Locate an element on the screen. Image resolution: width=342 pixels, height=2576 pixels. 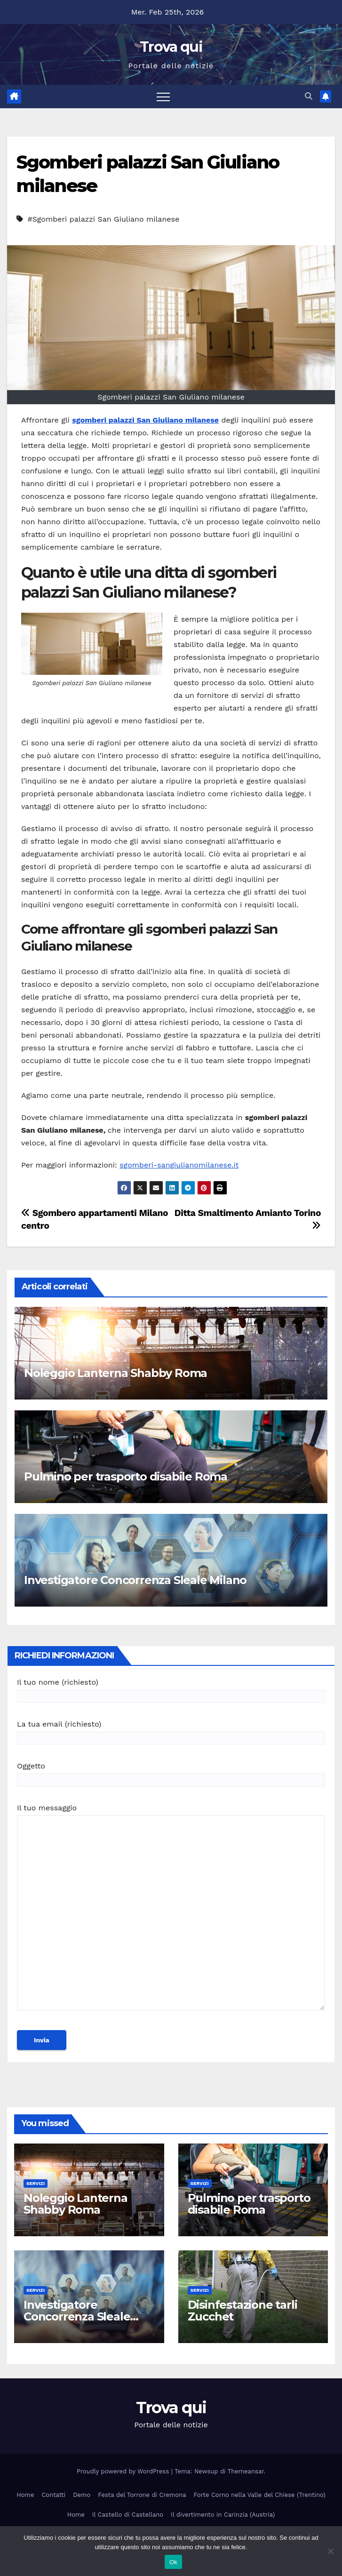
Investigatore Concorrenza Sleale Milano is located at coordinates (135, 1580).